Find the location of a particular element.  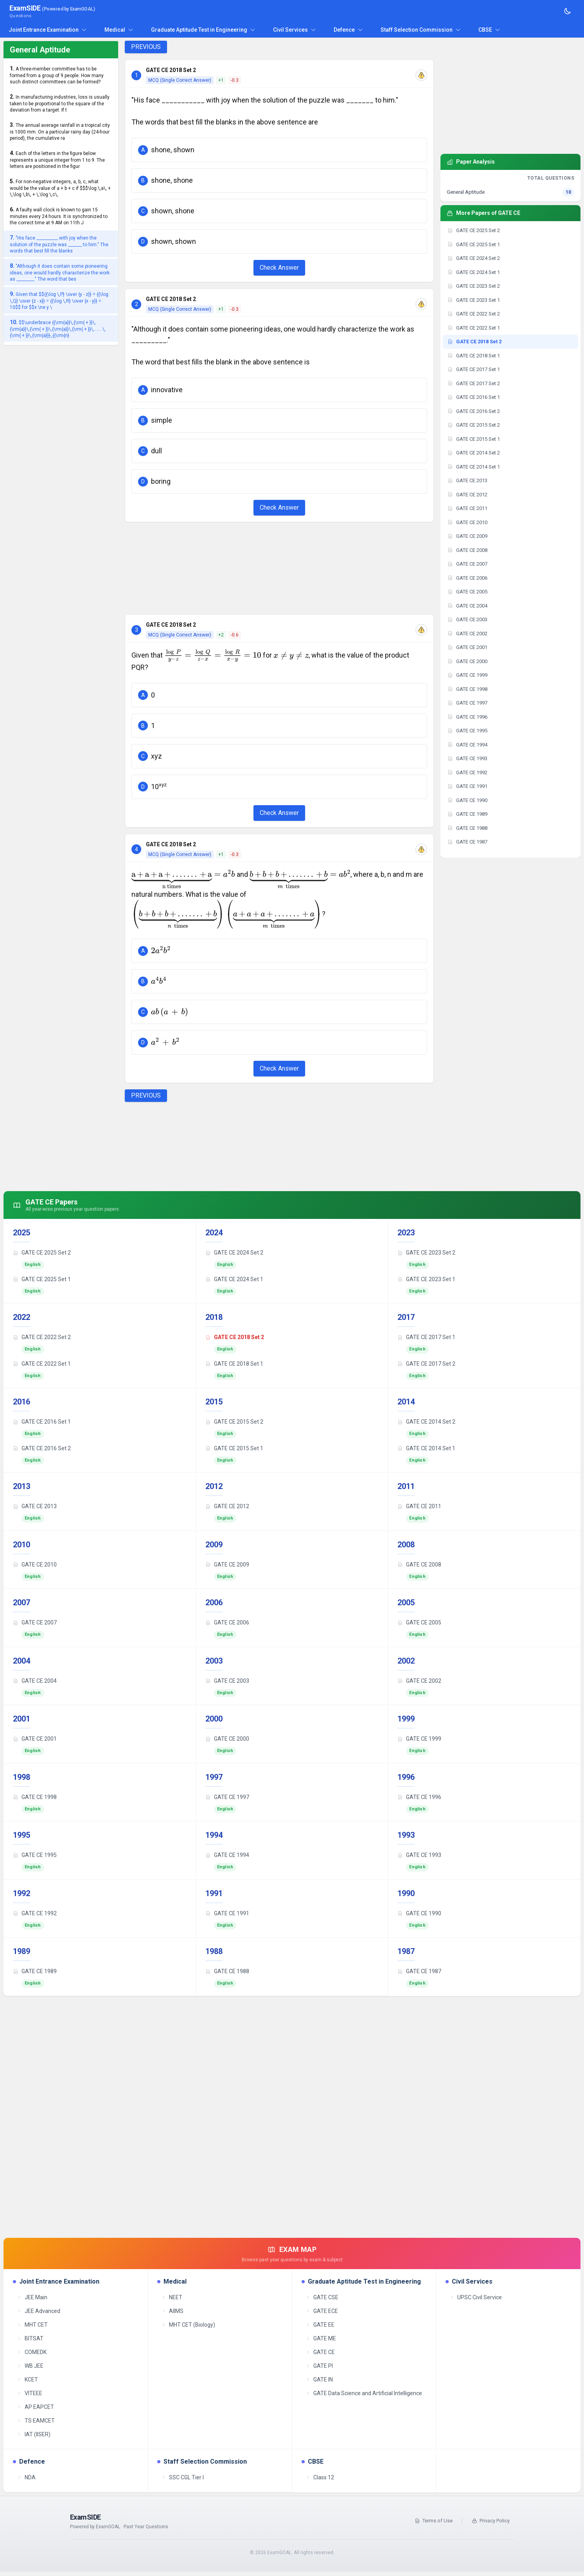

GATE CE 1997 is located at coordinates (227, 1797).